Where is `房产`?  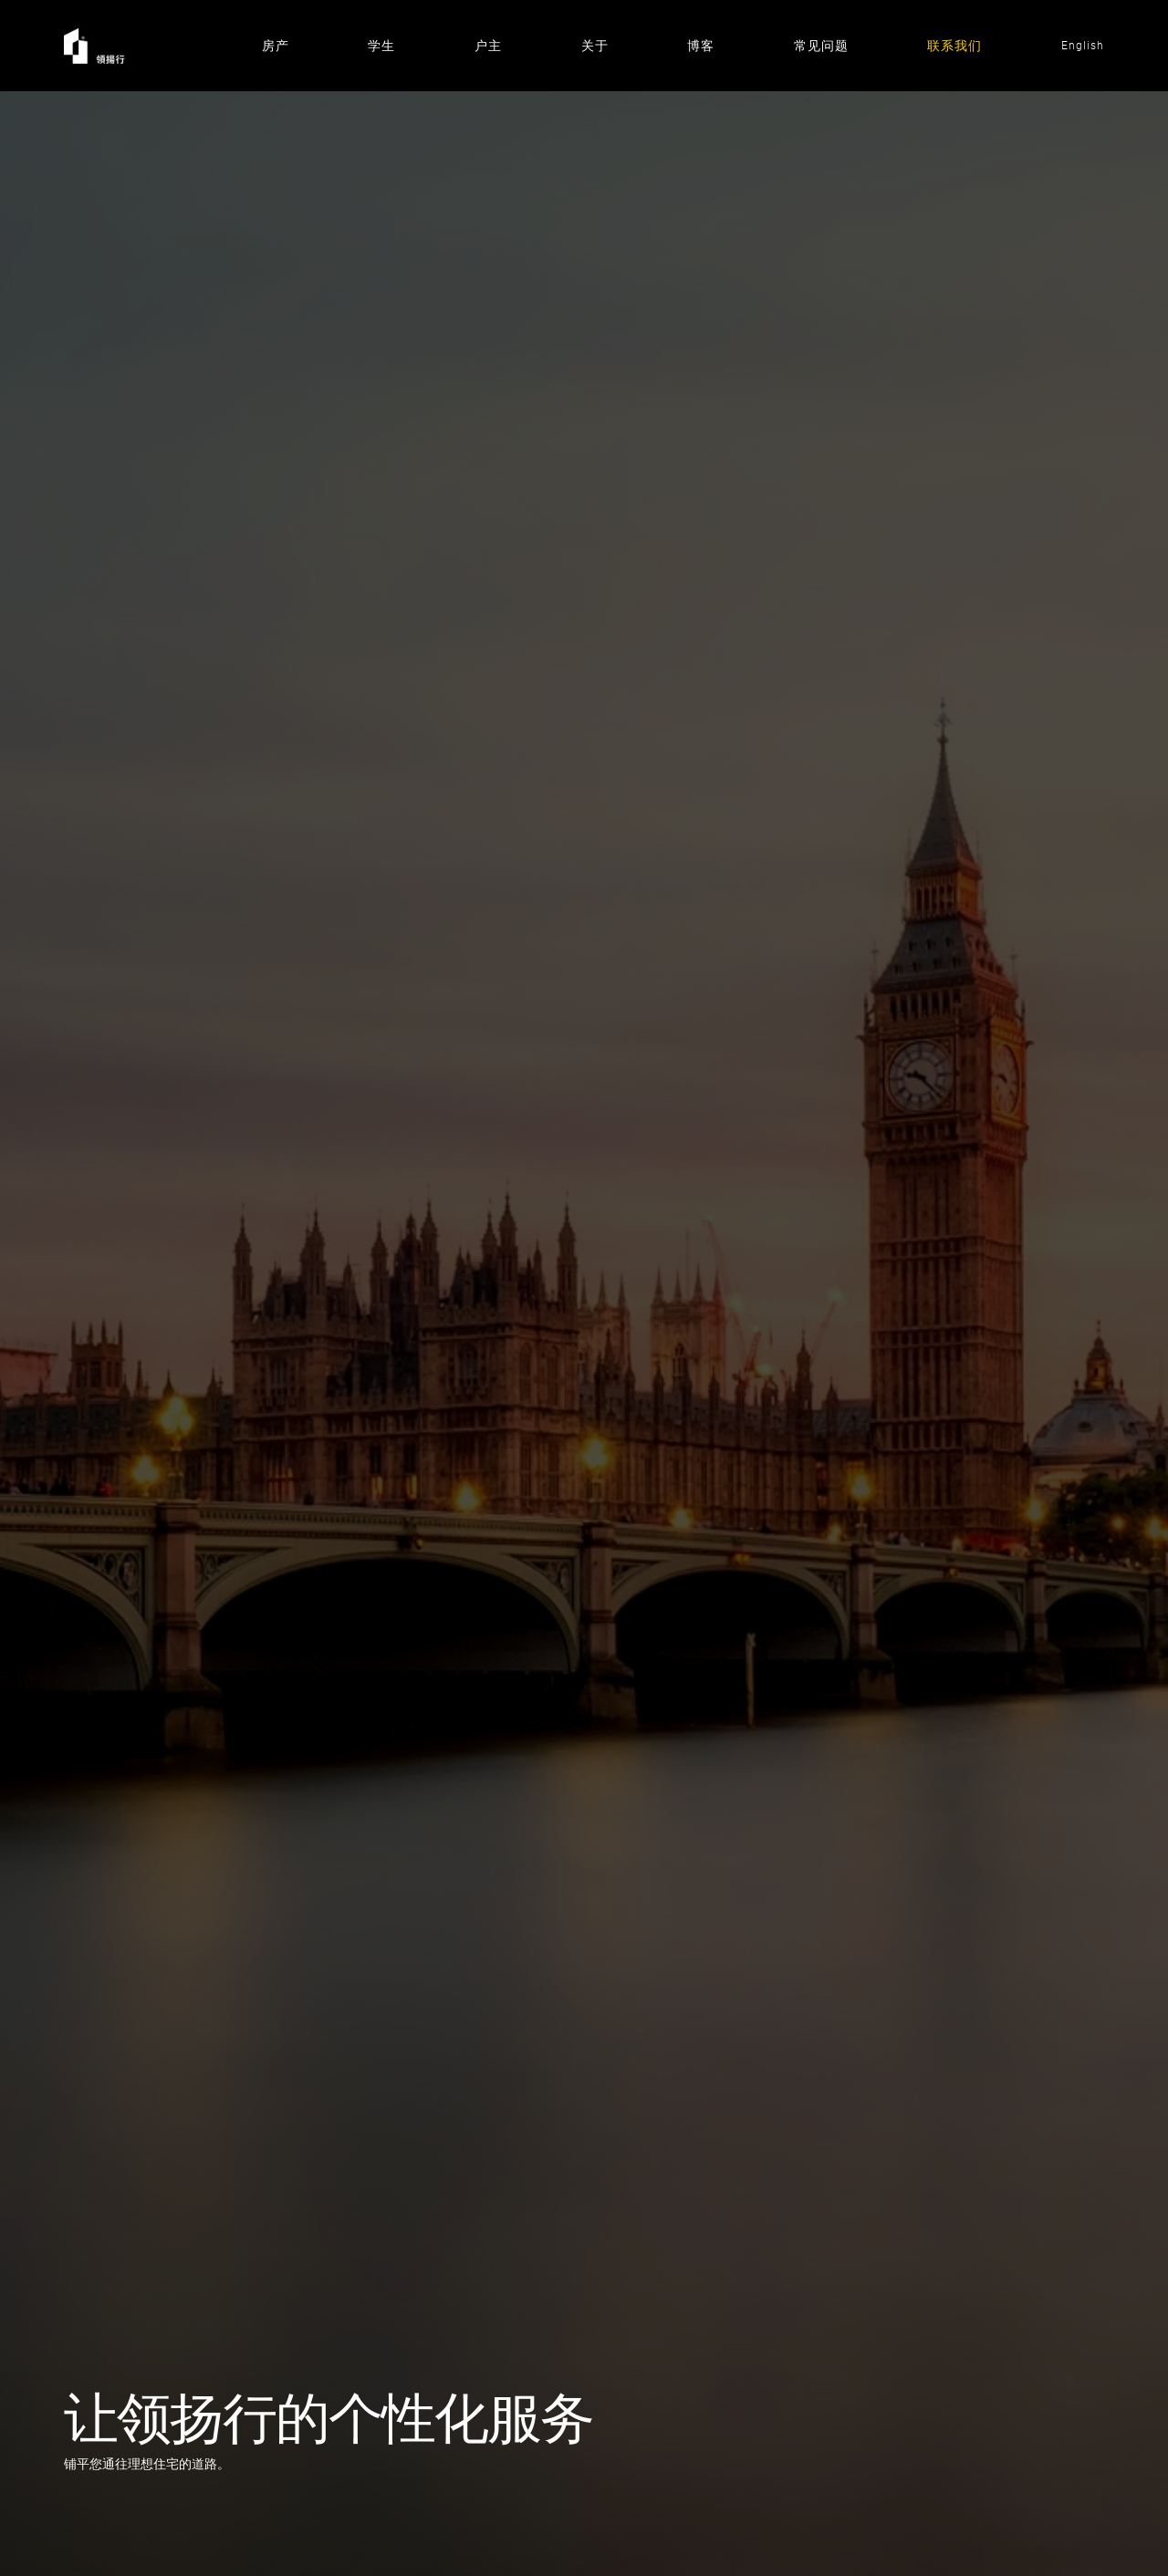 房产 is located at coordinates (275, 45).